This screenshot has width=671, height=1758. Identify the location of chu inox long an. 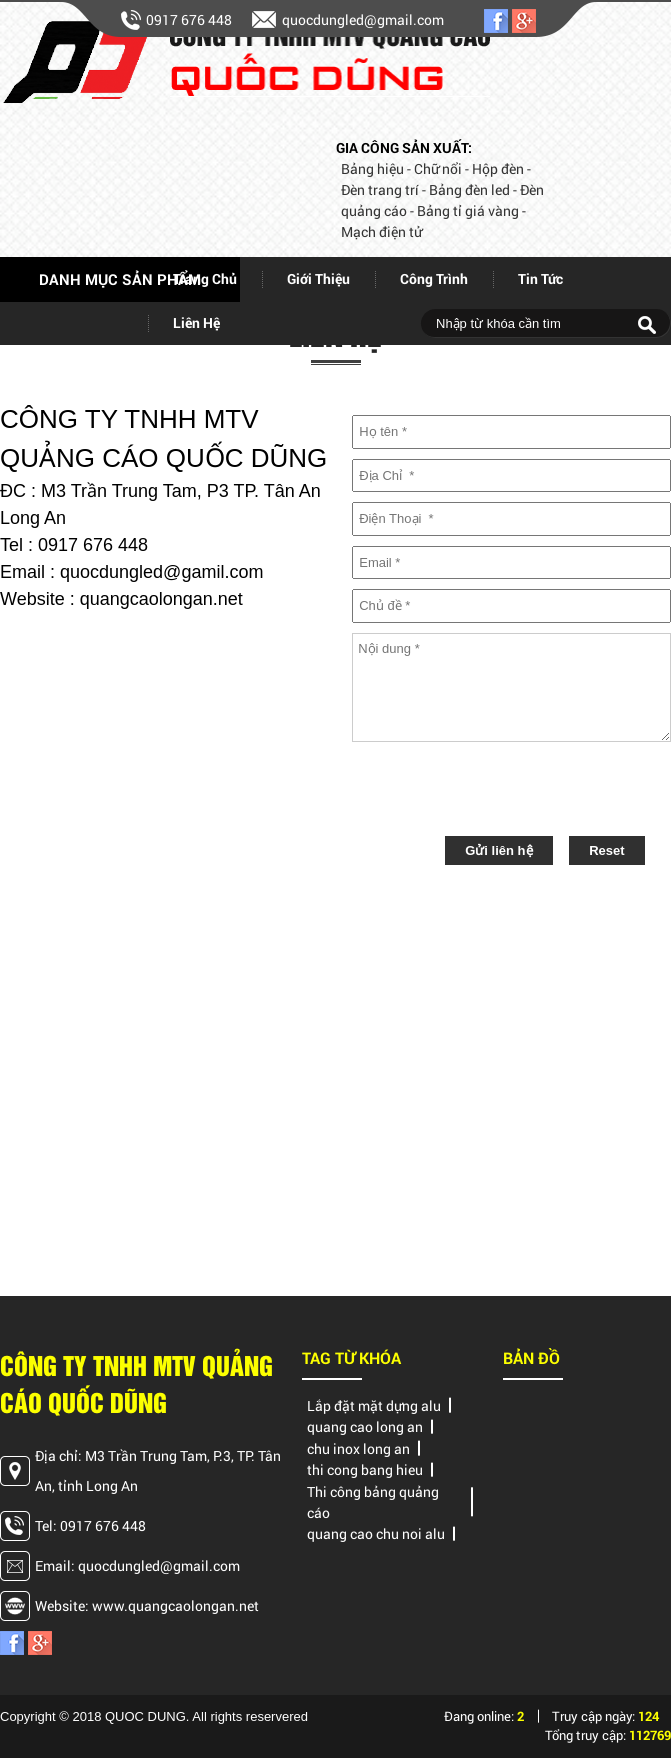
(358, 1448).